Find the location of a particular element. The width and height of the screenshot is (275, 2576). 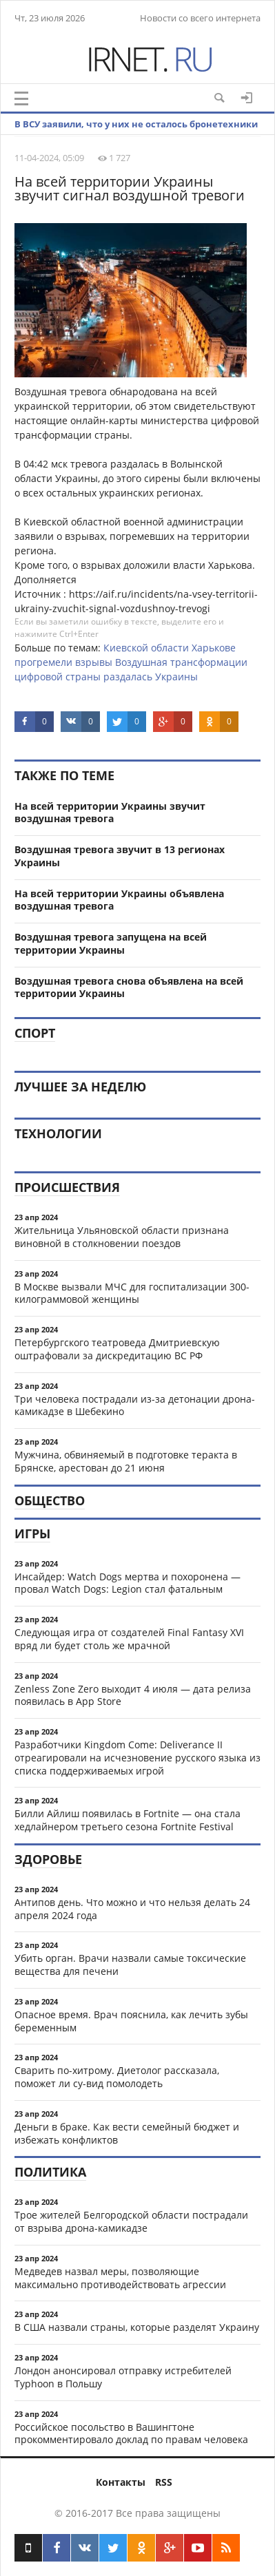

Киевской is located at coordinates (125, 647).